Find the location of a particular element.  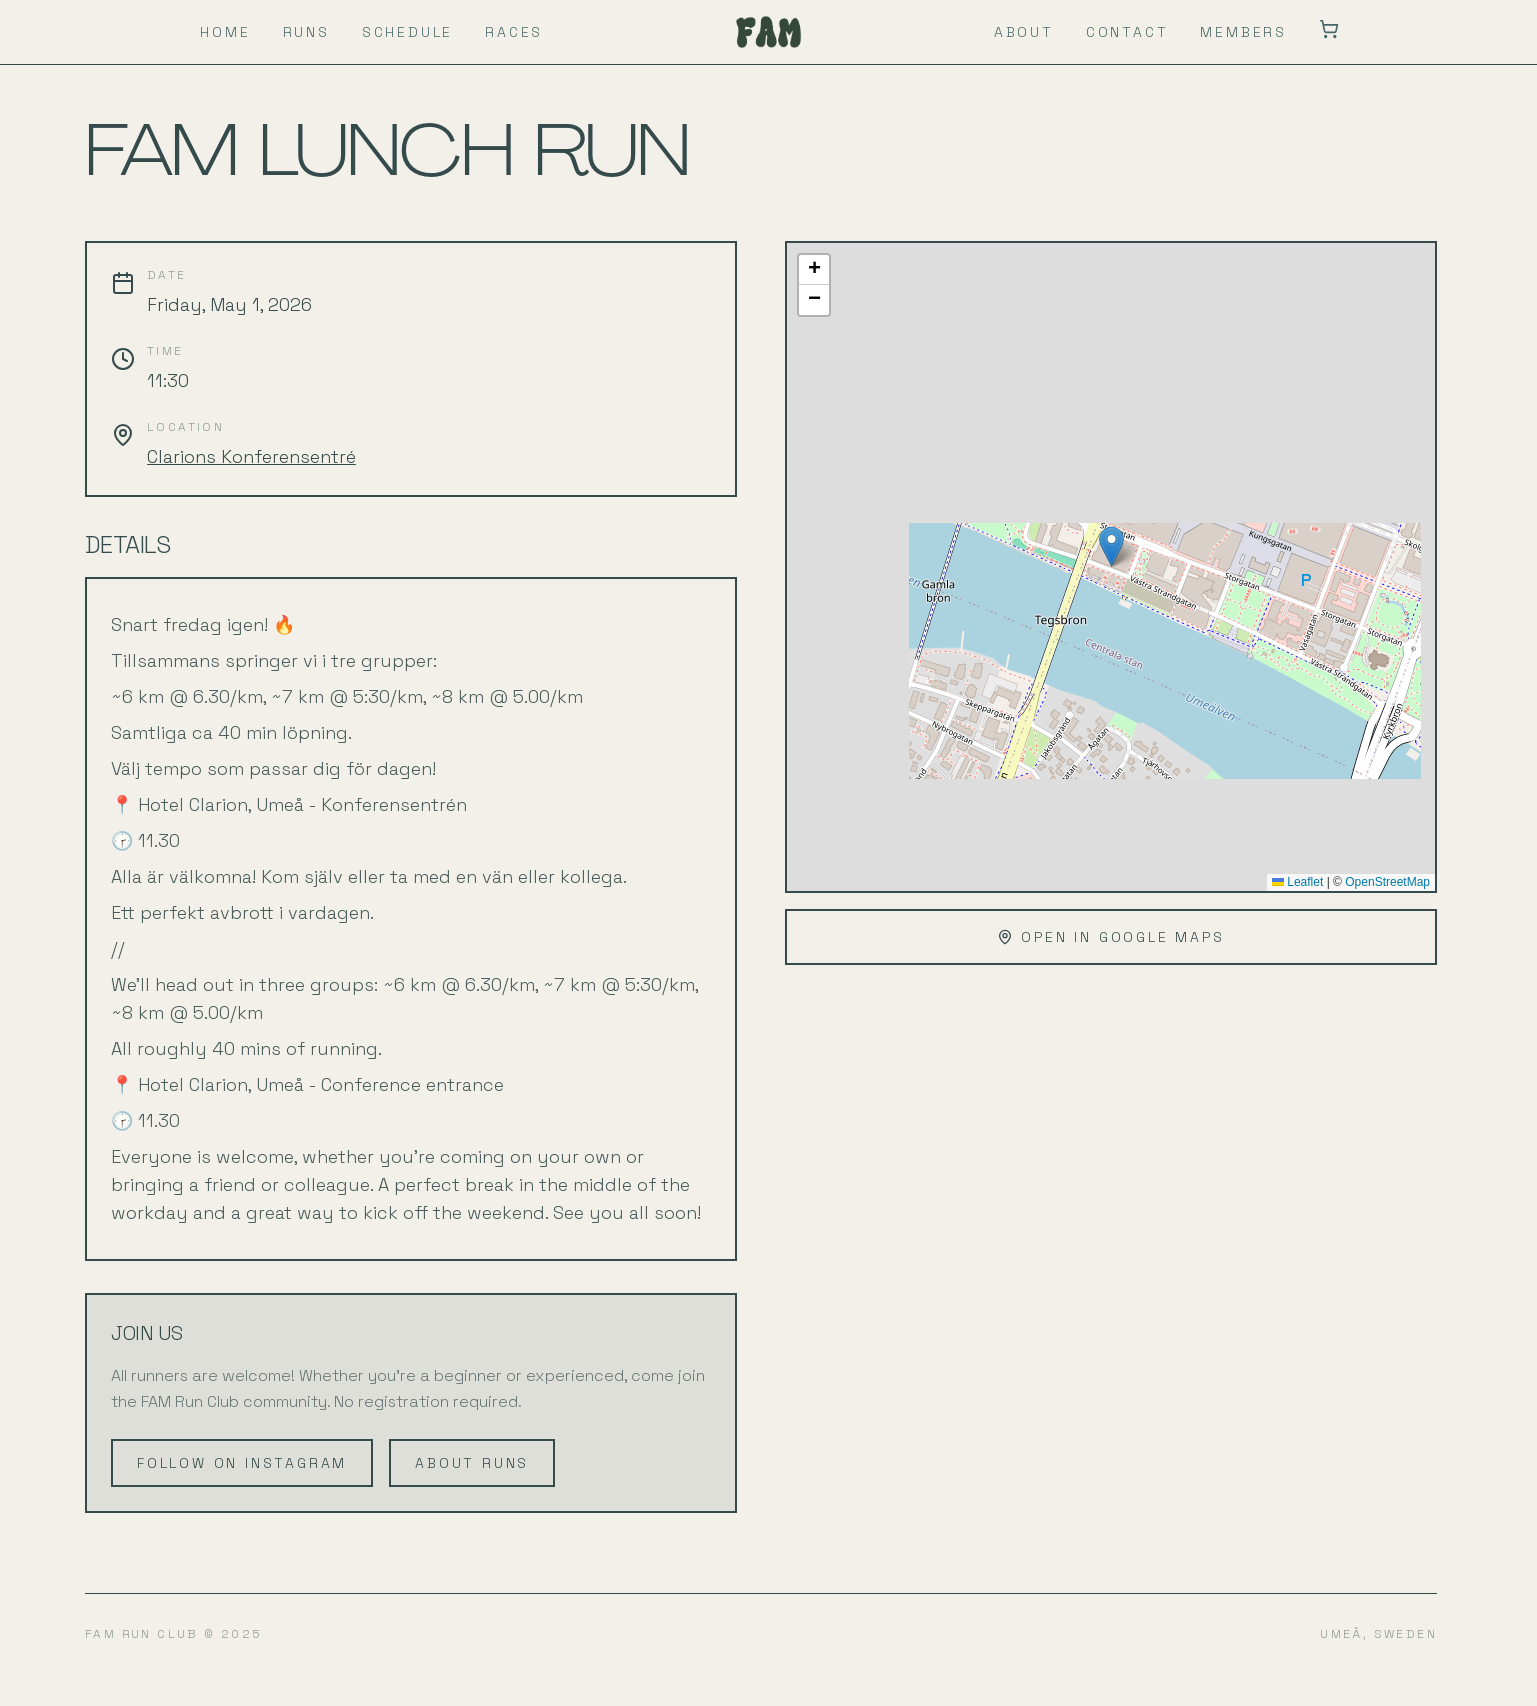

SCHEDULE is located at coordinates (407, 32).